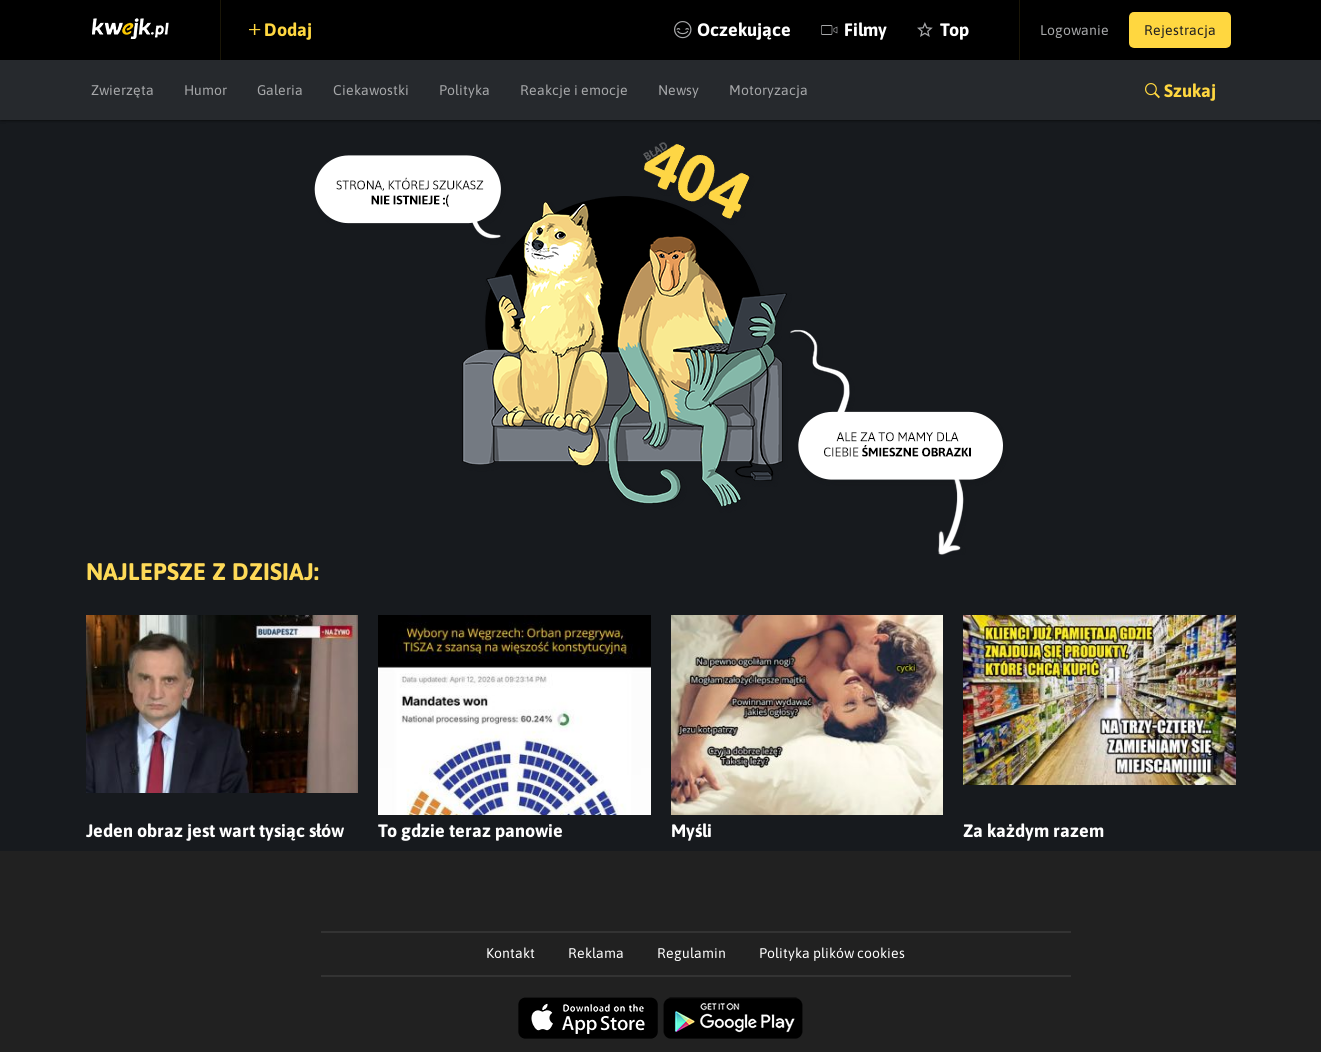 The height and width of the screenshot is (1052, 1321). Describe the element at coordinates (744, 29) in the screenshot. I see `Oczekujące` at that location.